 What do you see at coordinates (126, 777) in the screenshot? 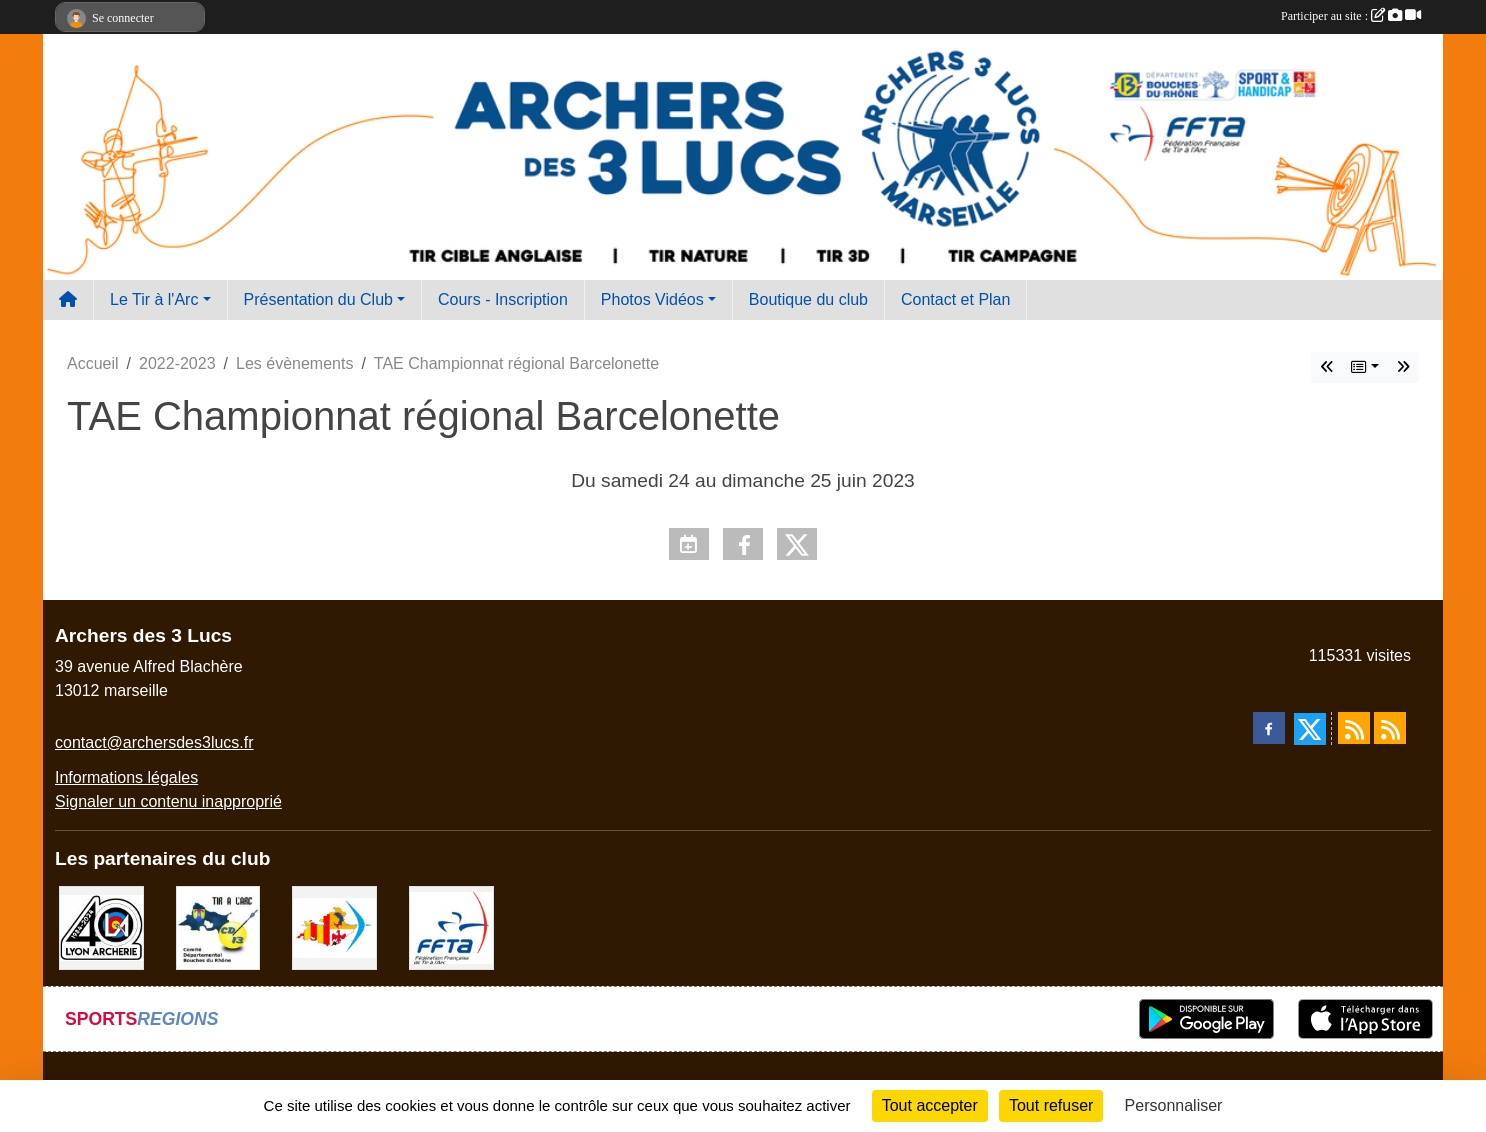
I see `Informations légales` at bounding box center [126, 777].